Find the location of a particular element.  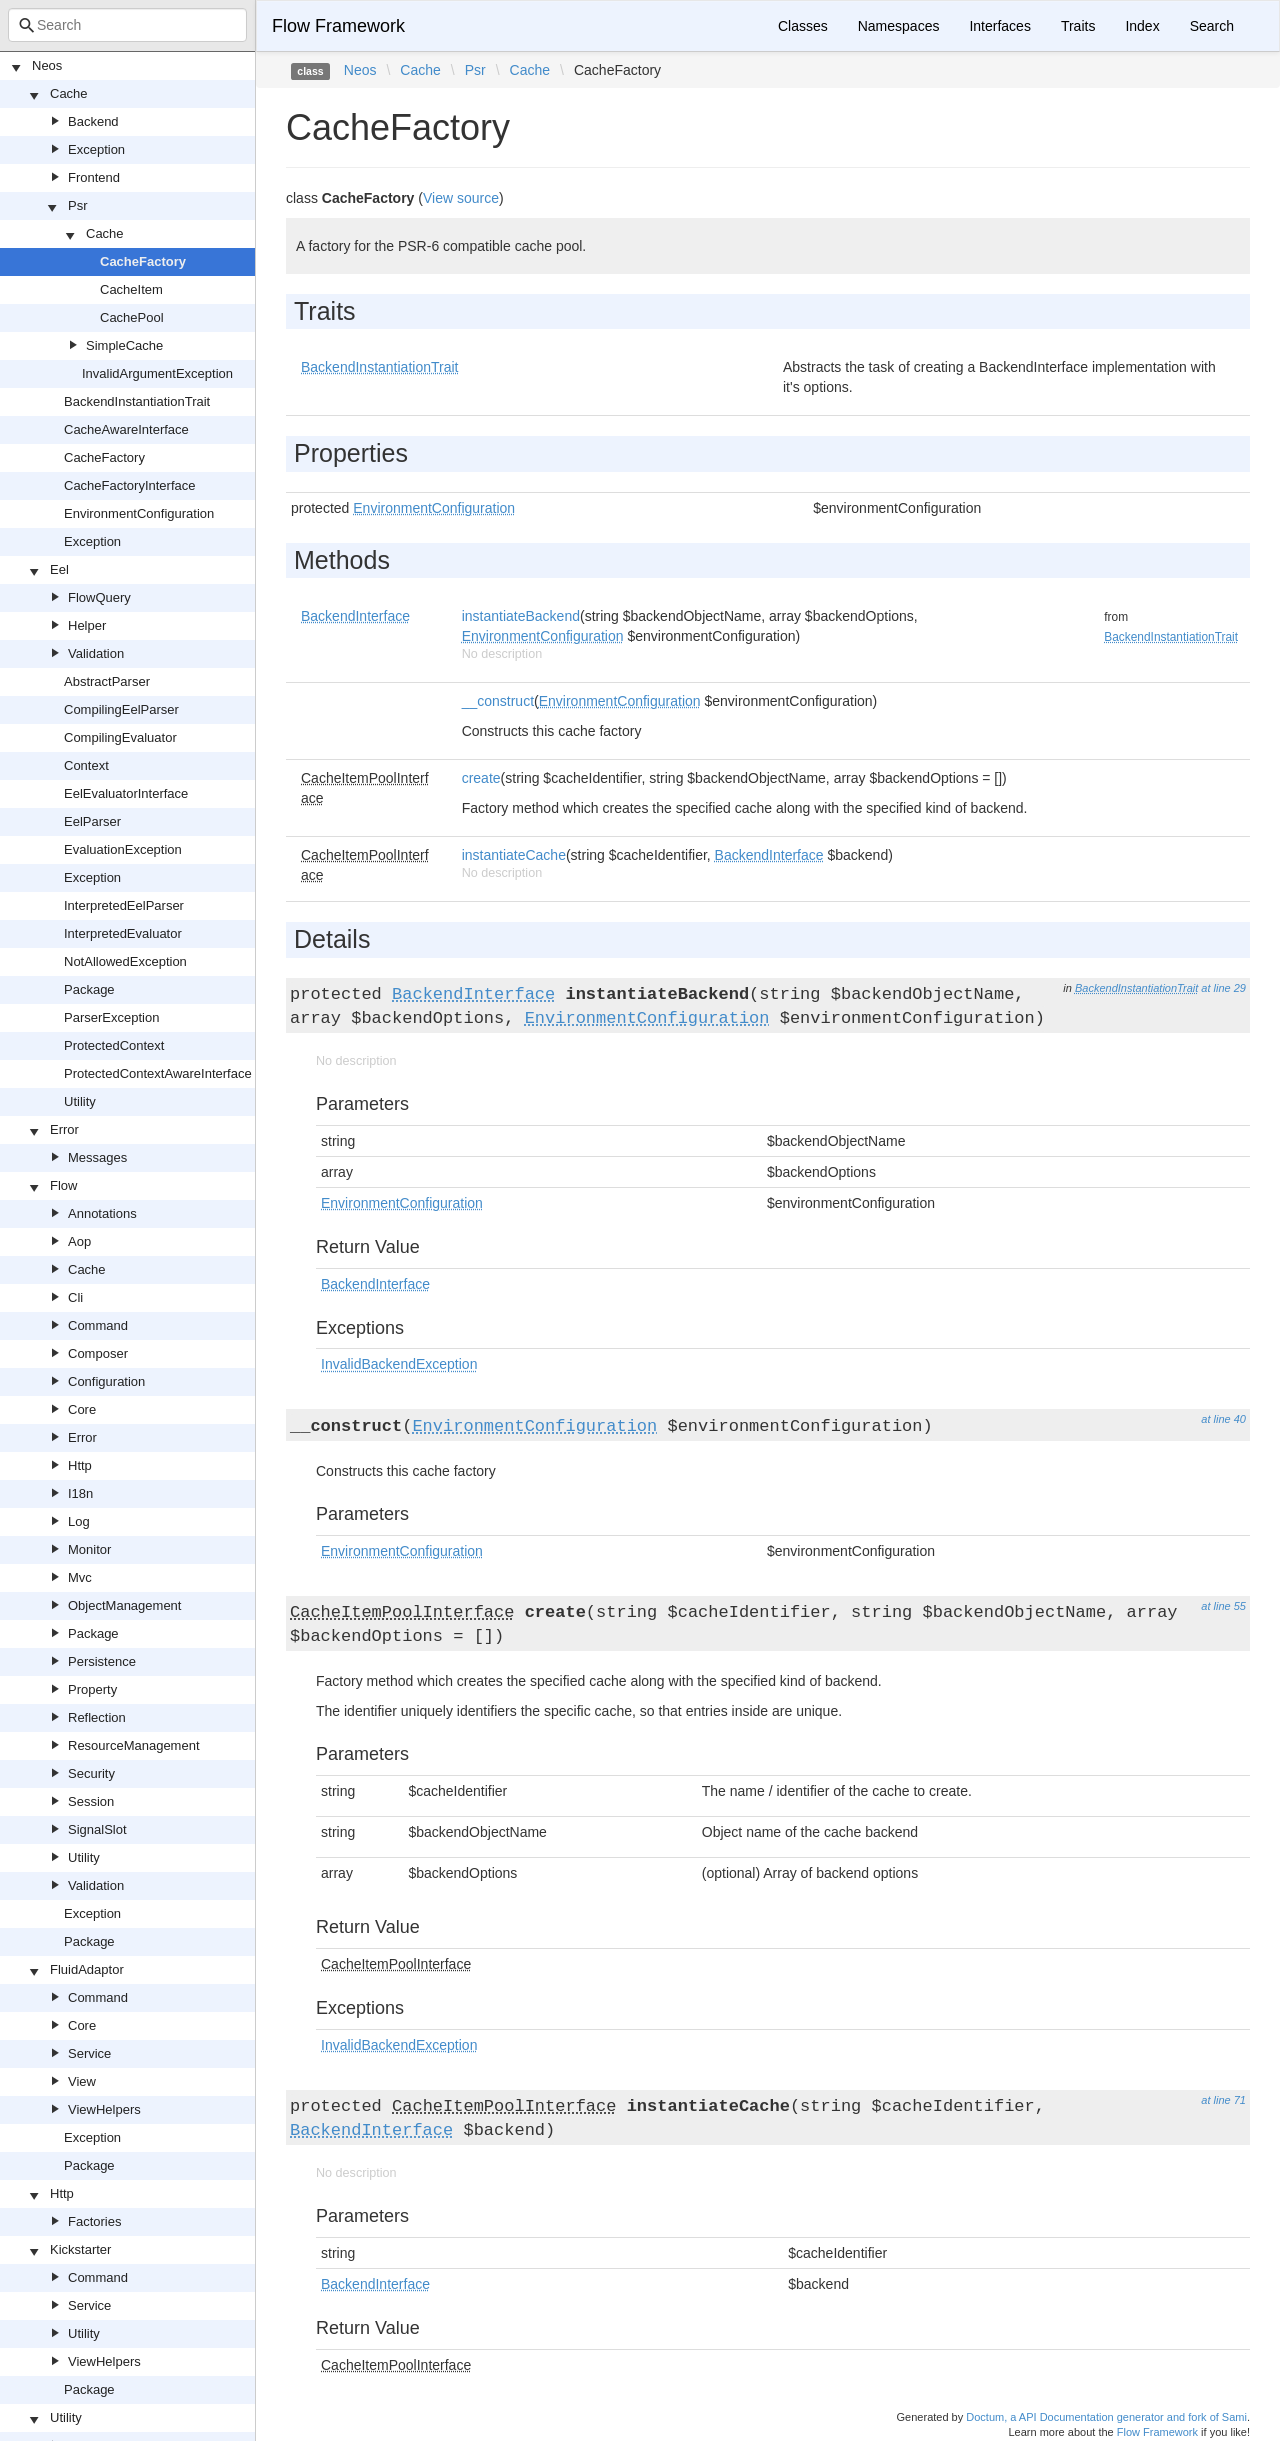

ViewHelpers is located at coordinates (104, 2109).